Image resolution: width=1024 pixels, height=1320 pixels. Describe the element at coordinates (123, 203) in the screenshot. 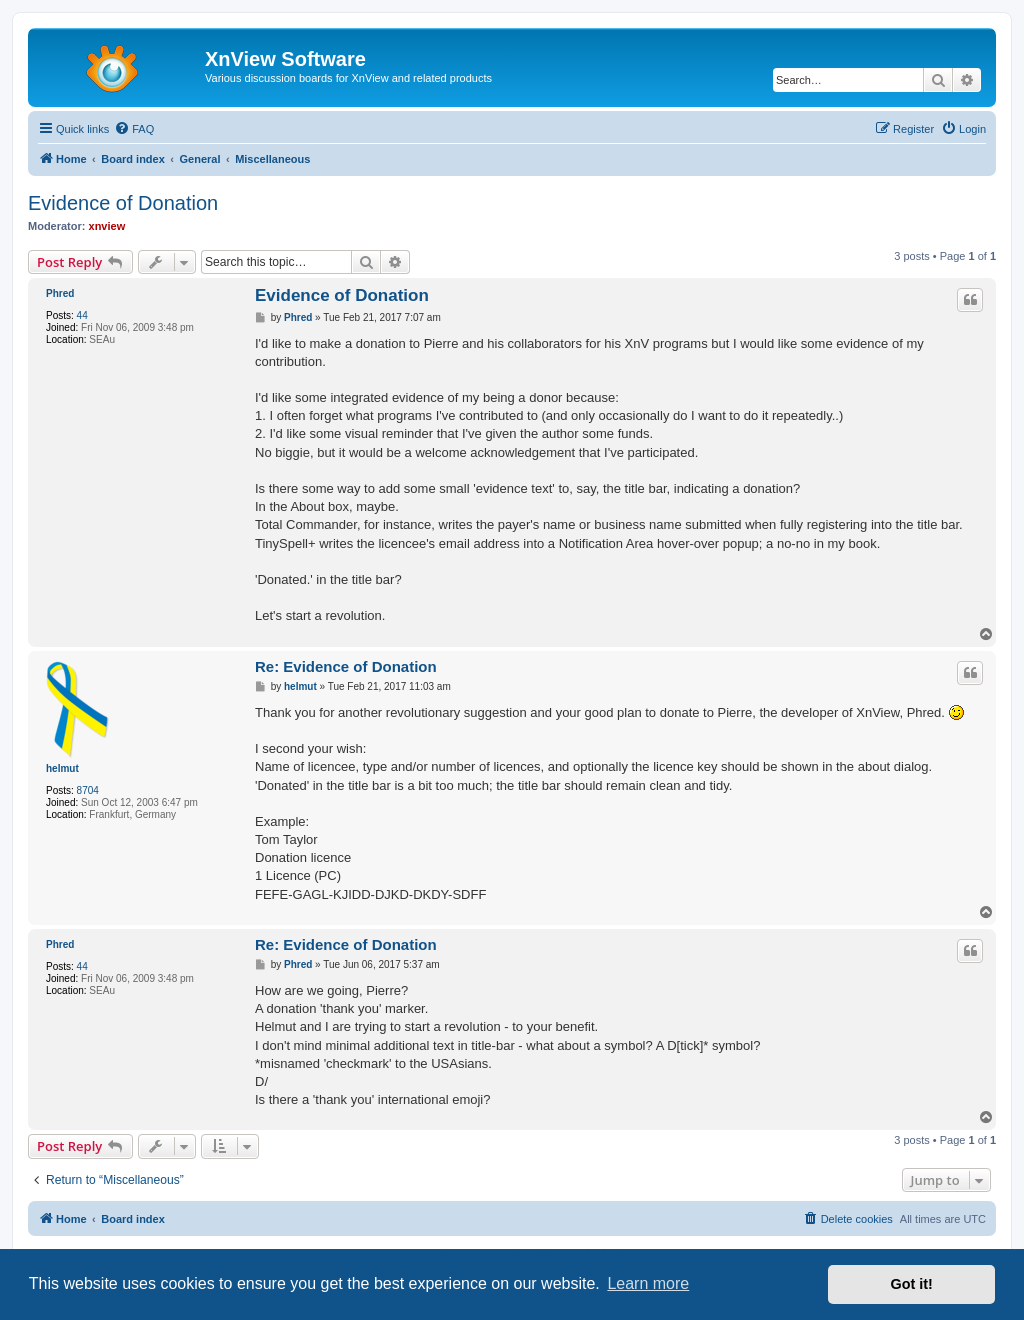

I see `Evidence of Donation` at that location.